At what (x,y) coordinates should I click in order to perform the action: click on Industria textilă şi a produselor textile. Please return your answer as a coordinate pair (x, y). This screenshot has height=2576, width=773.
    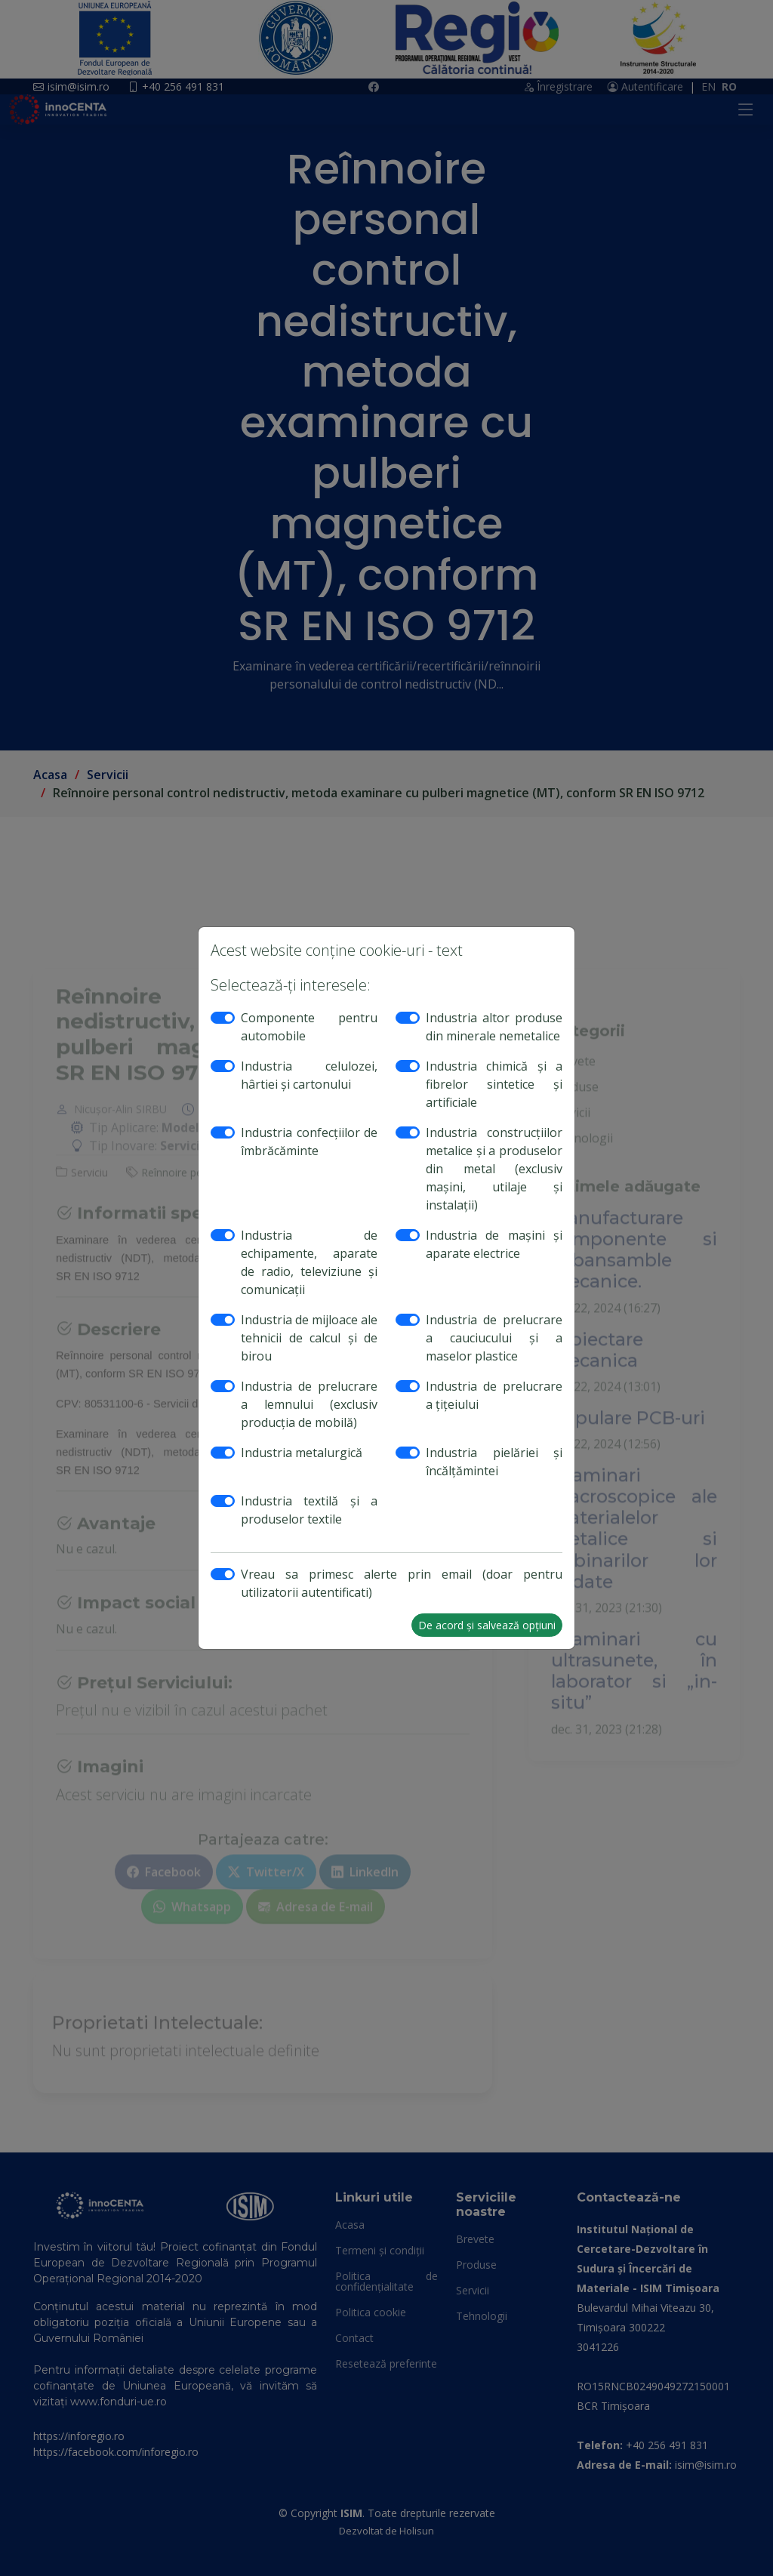
    Looking at the image, I should click on (309, 1510).